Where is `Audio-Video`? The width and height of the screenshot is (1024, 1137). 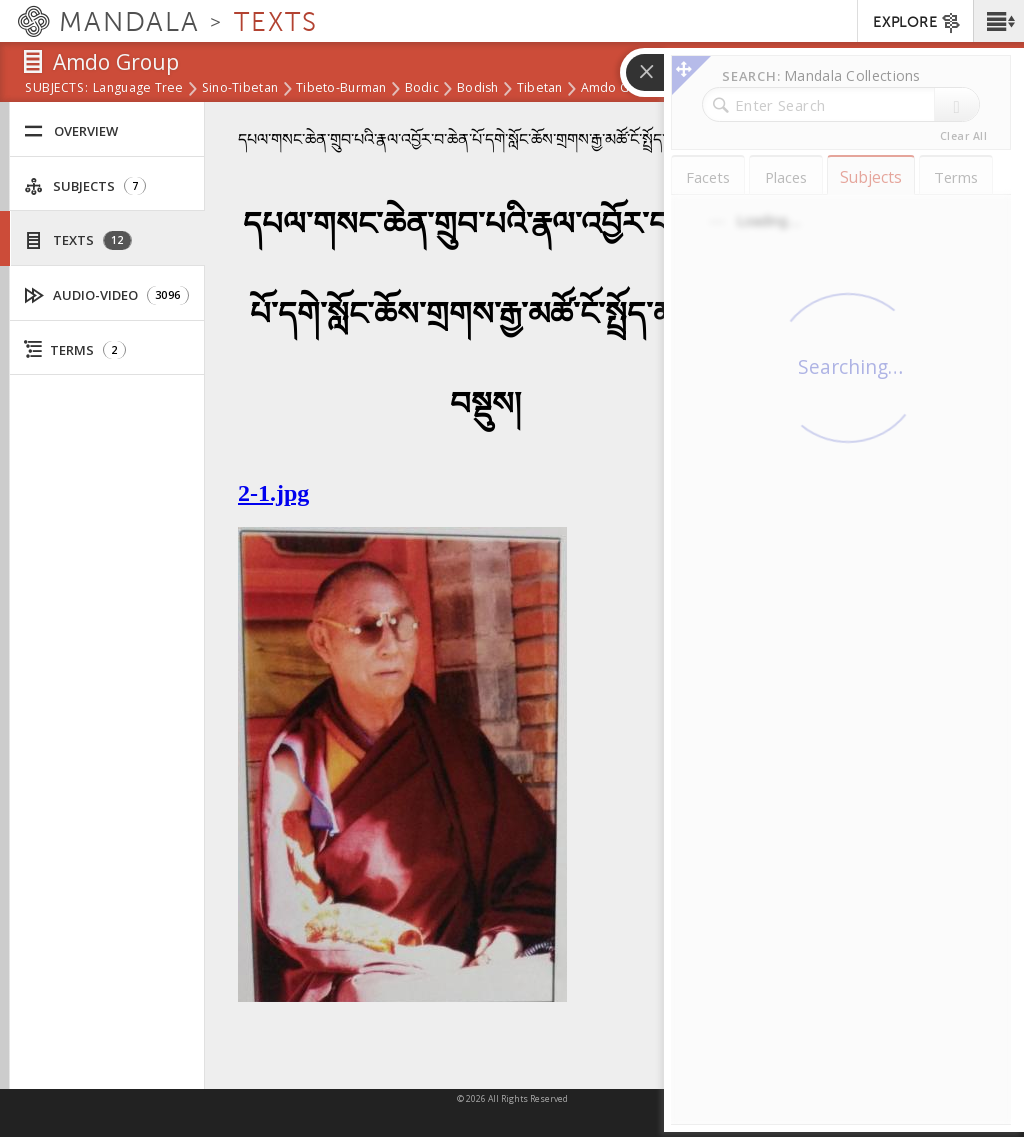
Audio-Video is located at coordinates (107, 295).